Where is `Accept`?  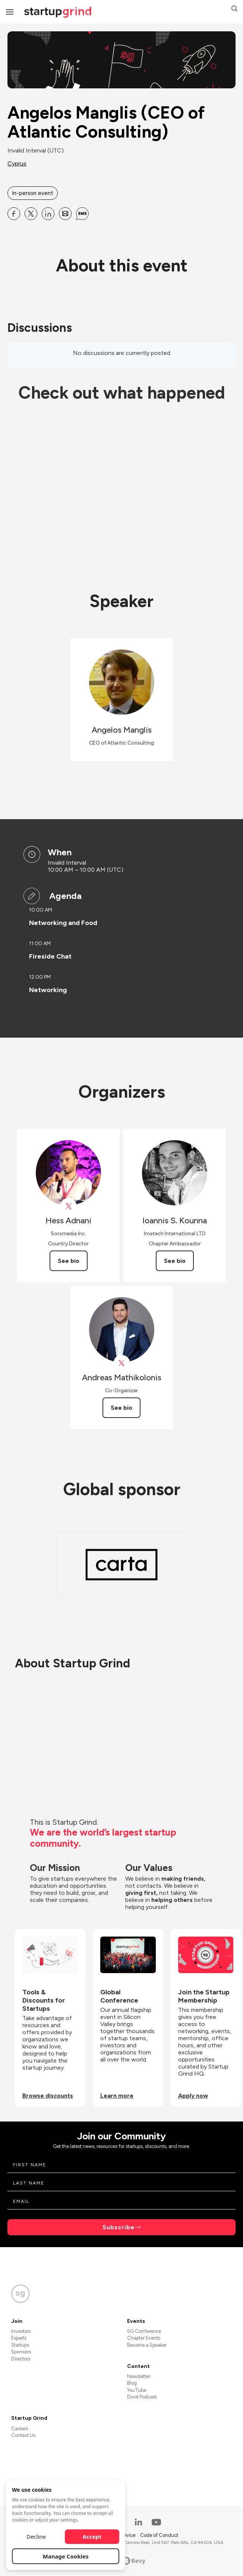 Accept is located at coordinates (92, 2536).